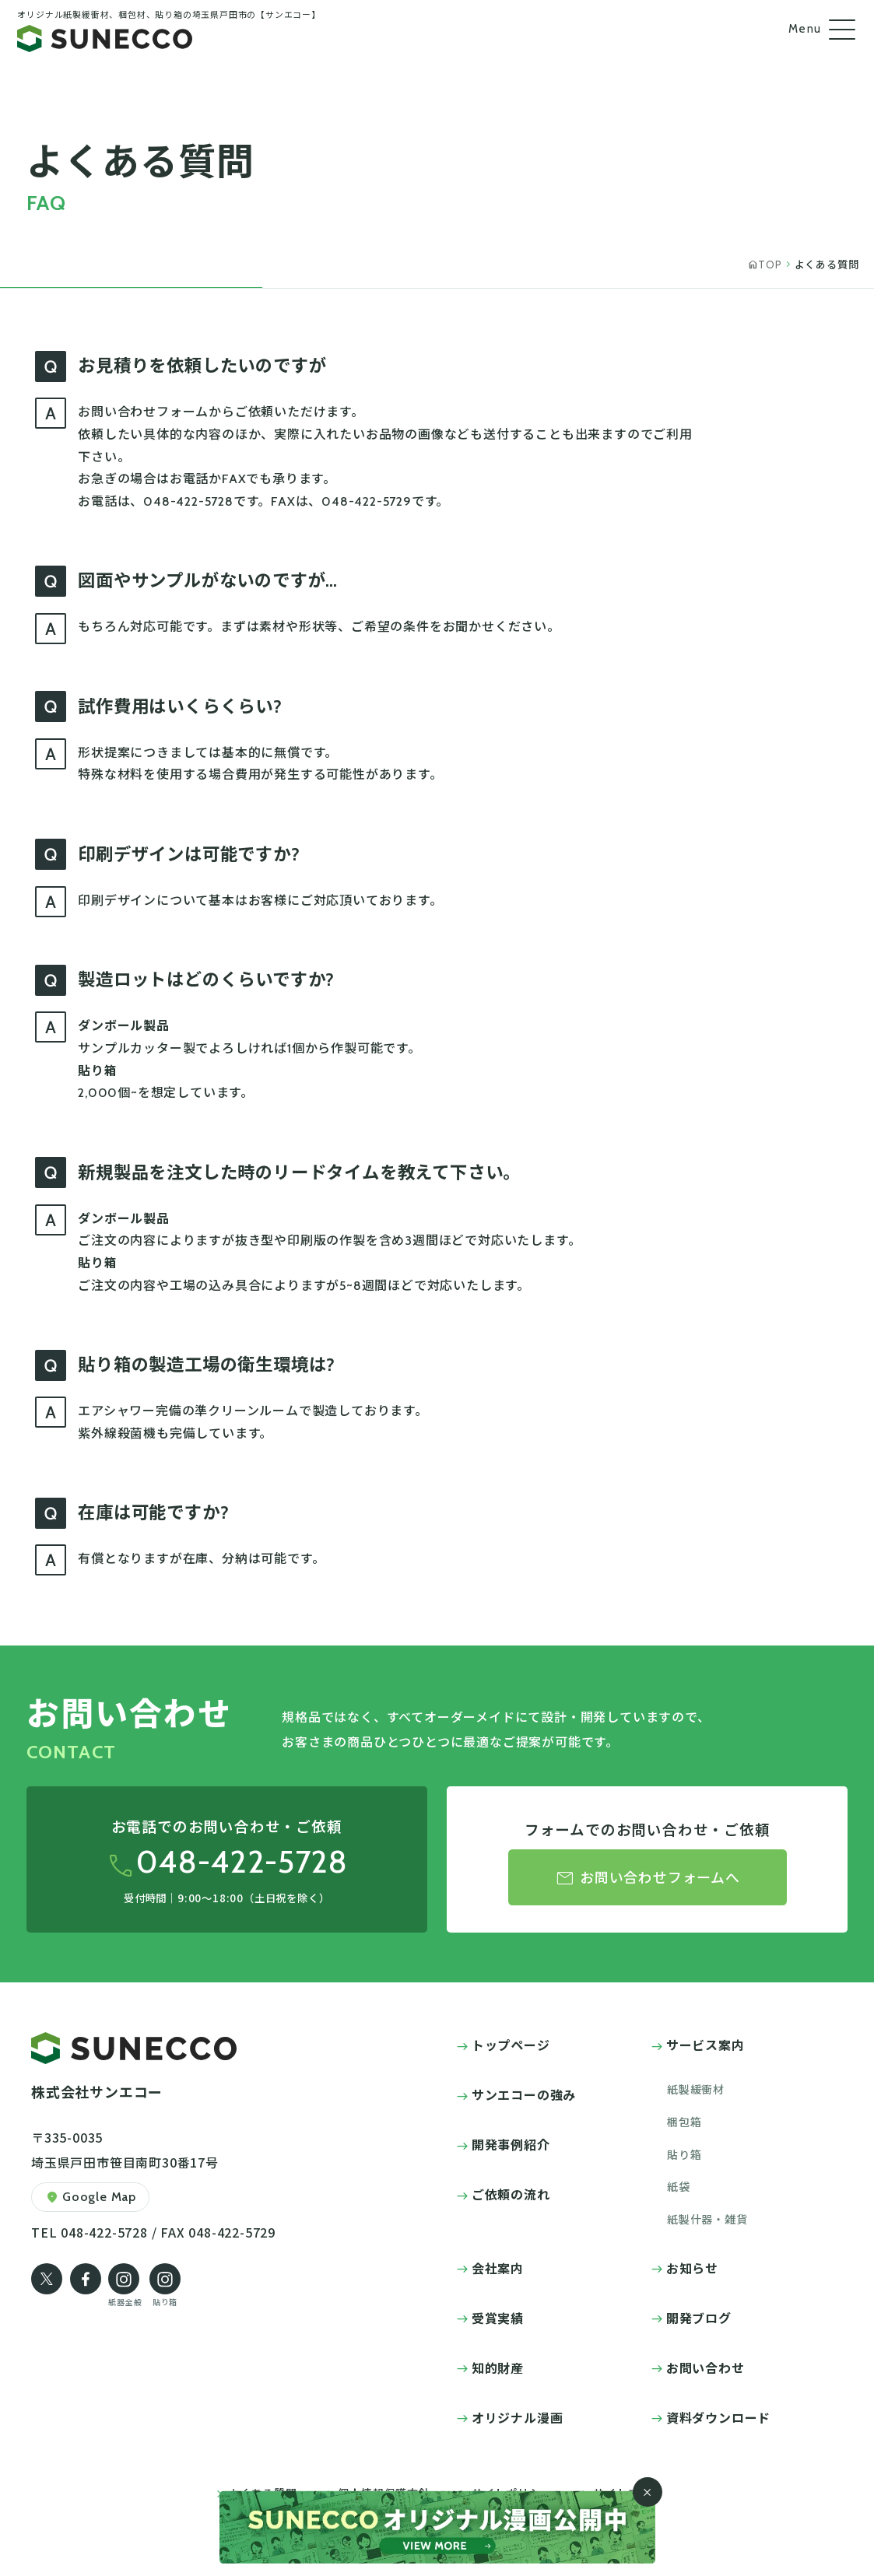 The width and height of the screenshot is (874, 2576). Describe the element at coordinates (498, 2268) in the screenshot. I see `会社案内` at that location.